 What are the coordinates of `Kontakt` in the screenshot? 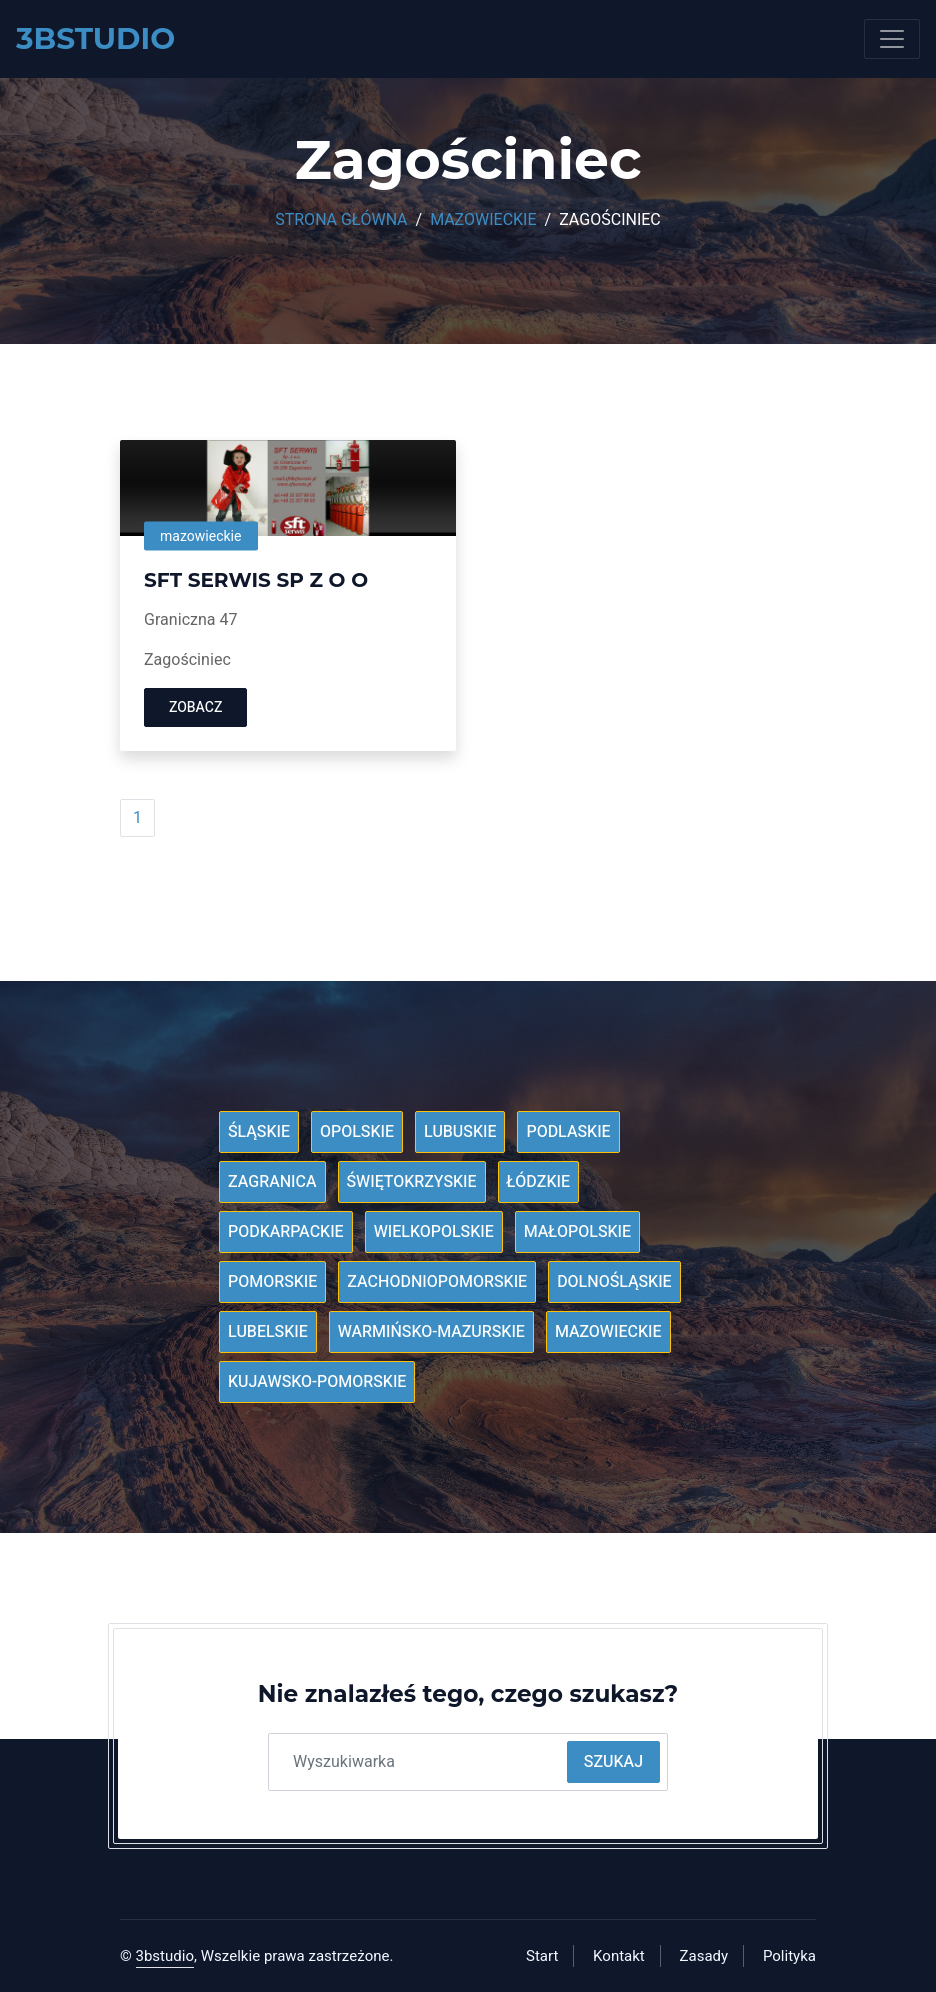 It's located at (619, 1956).